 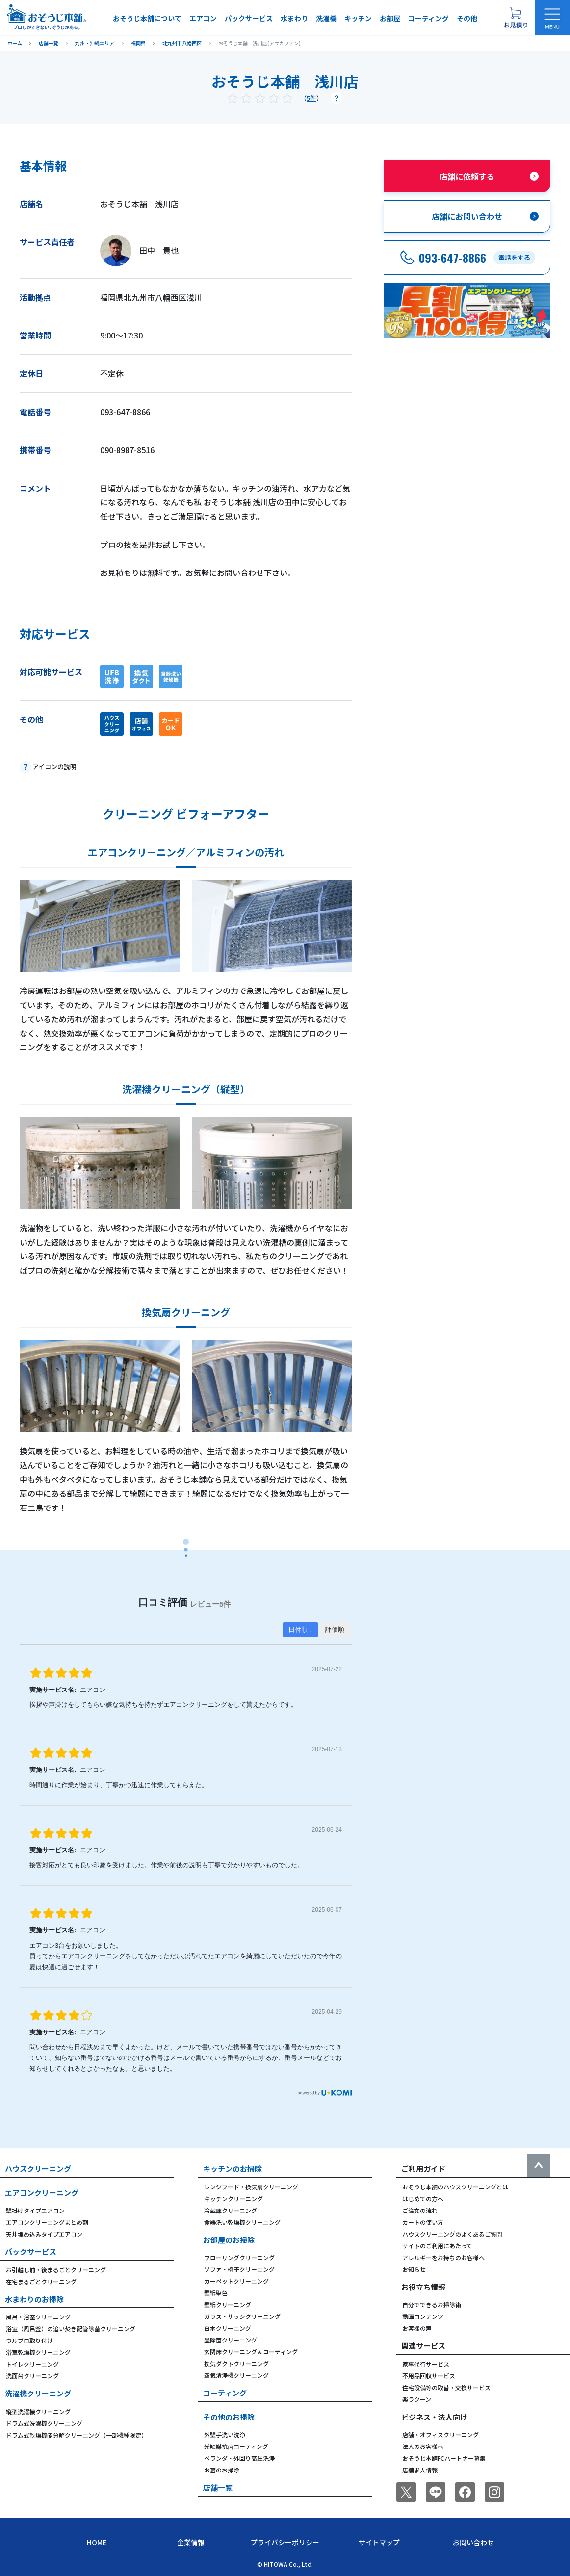 What do you see at coordinates (34, 2299) in the screenshot?
I see `水まわりのお掃除` at bounding box center [34, 2299].